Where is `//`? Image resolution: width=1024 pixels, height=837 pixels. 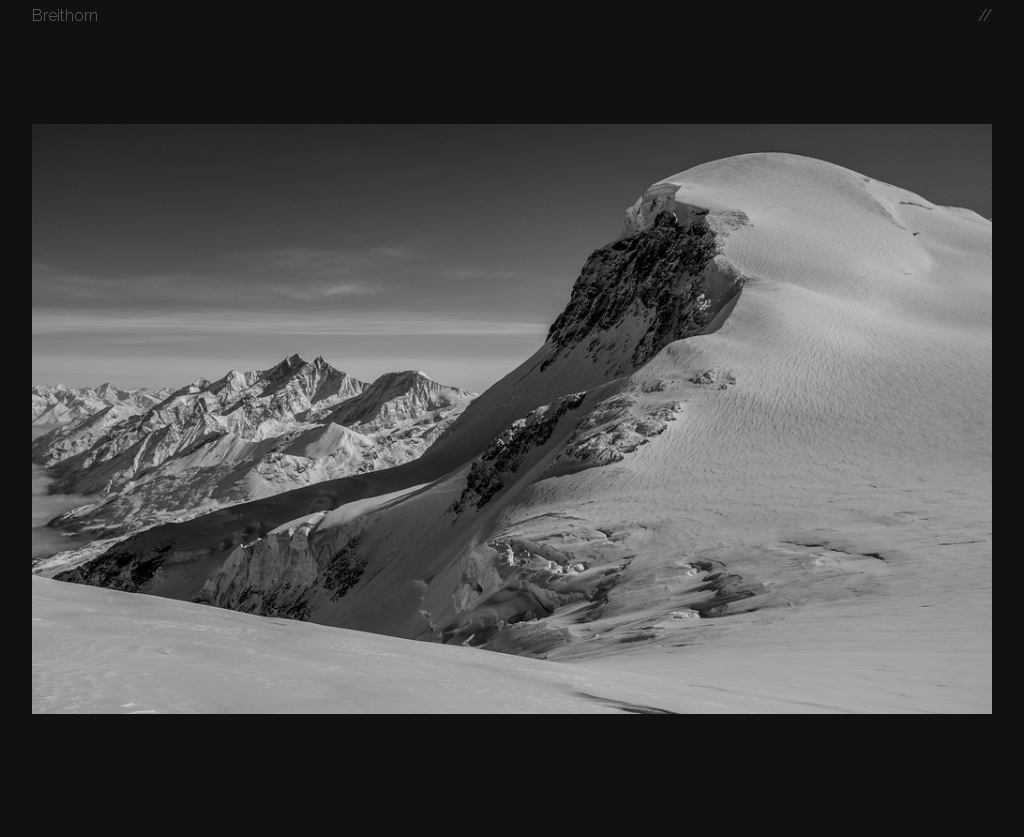
// is located at coordinates (985, 15).